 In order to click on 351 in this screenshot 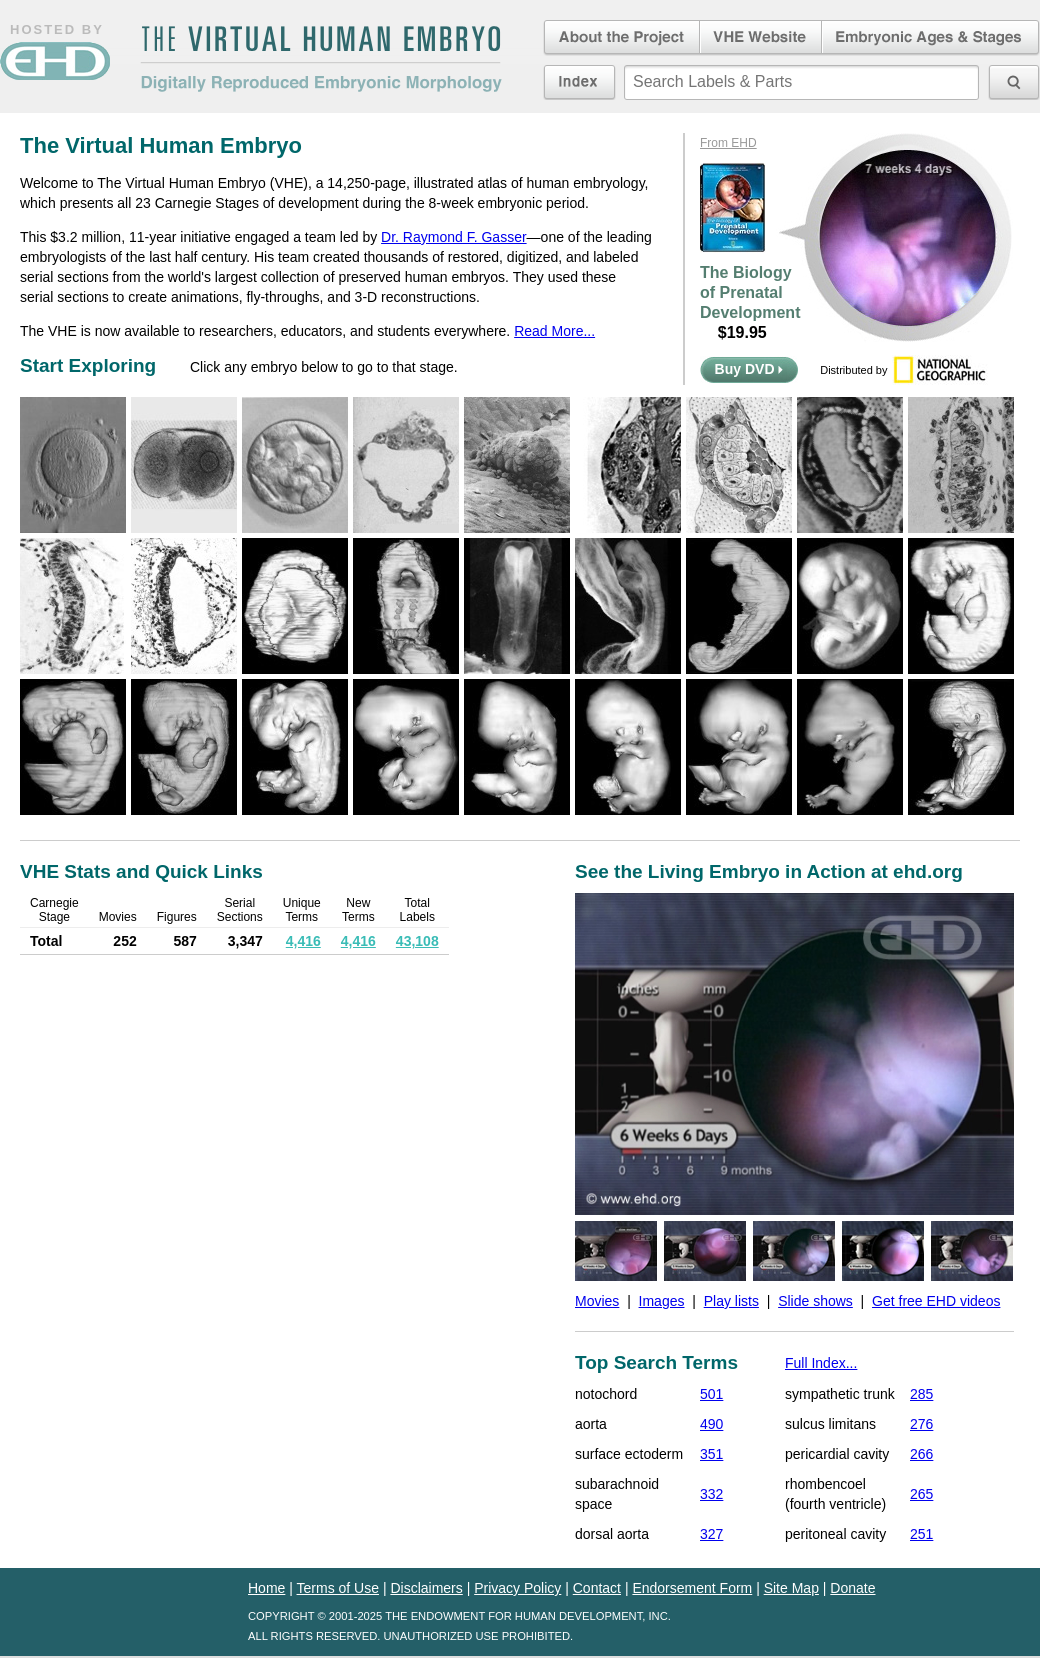, I will do `click(711, 1454)`.